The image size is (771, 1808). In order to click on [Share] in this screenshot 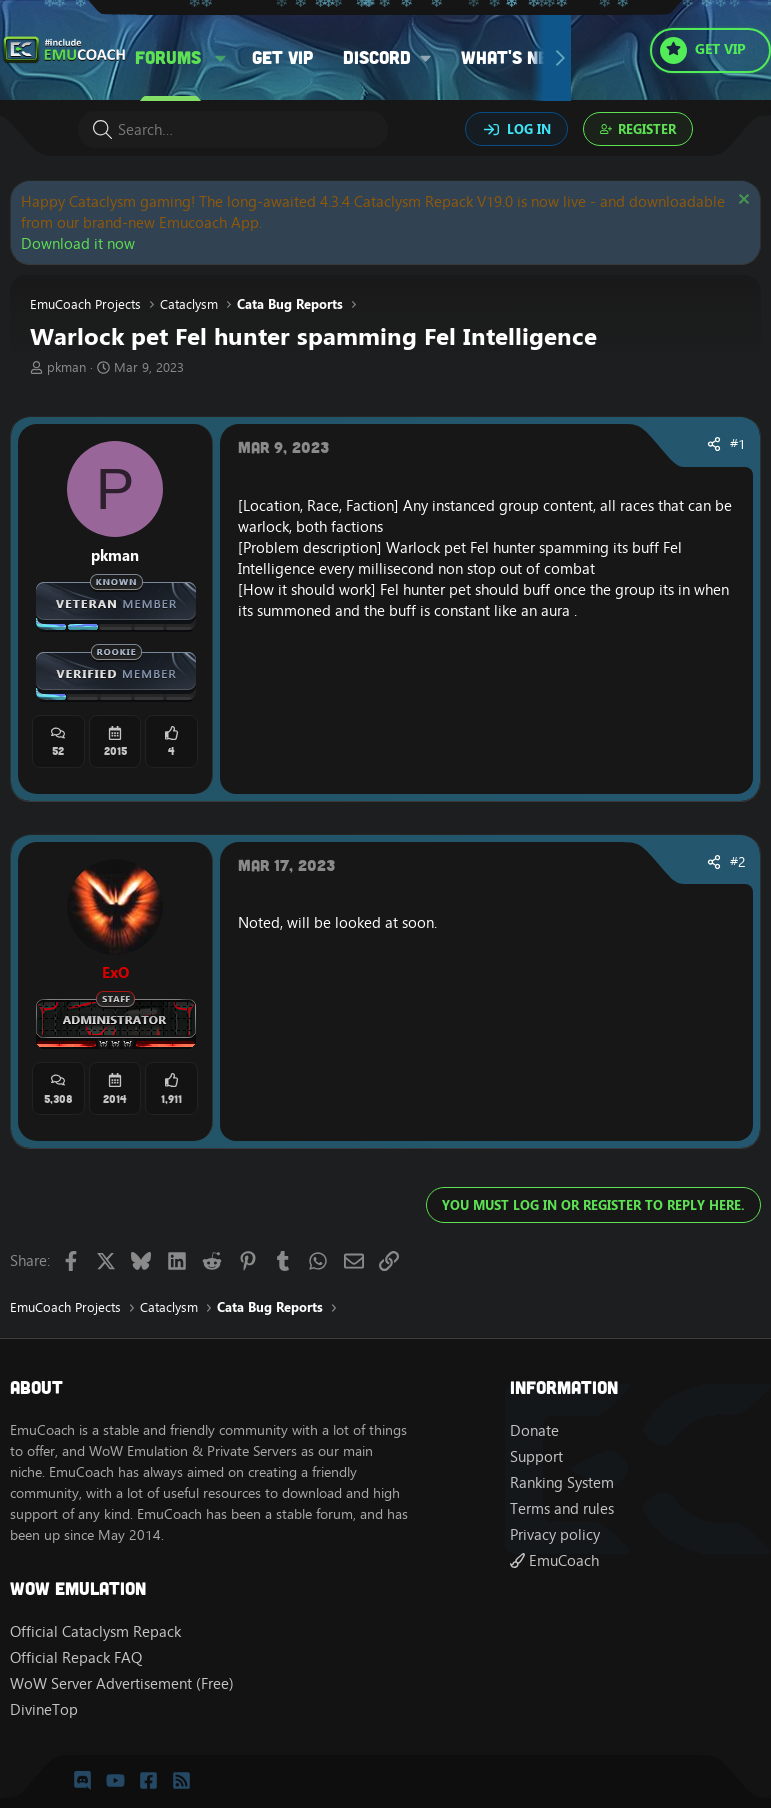, I will do `click(714, 445)`.